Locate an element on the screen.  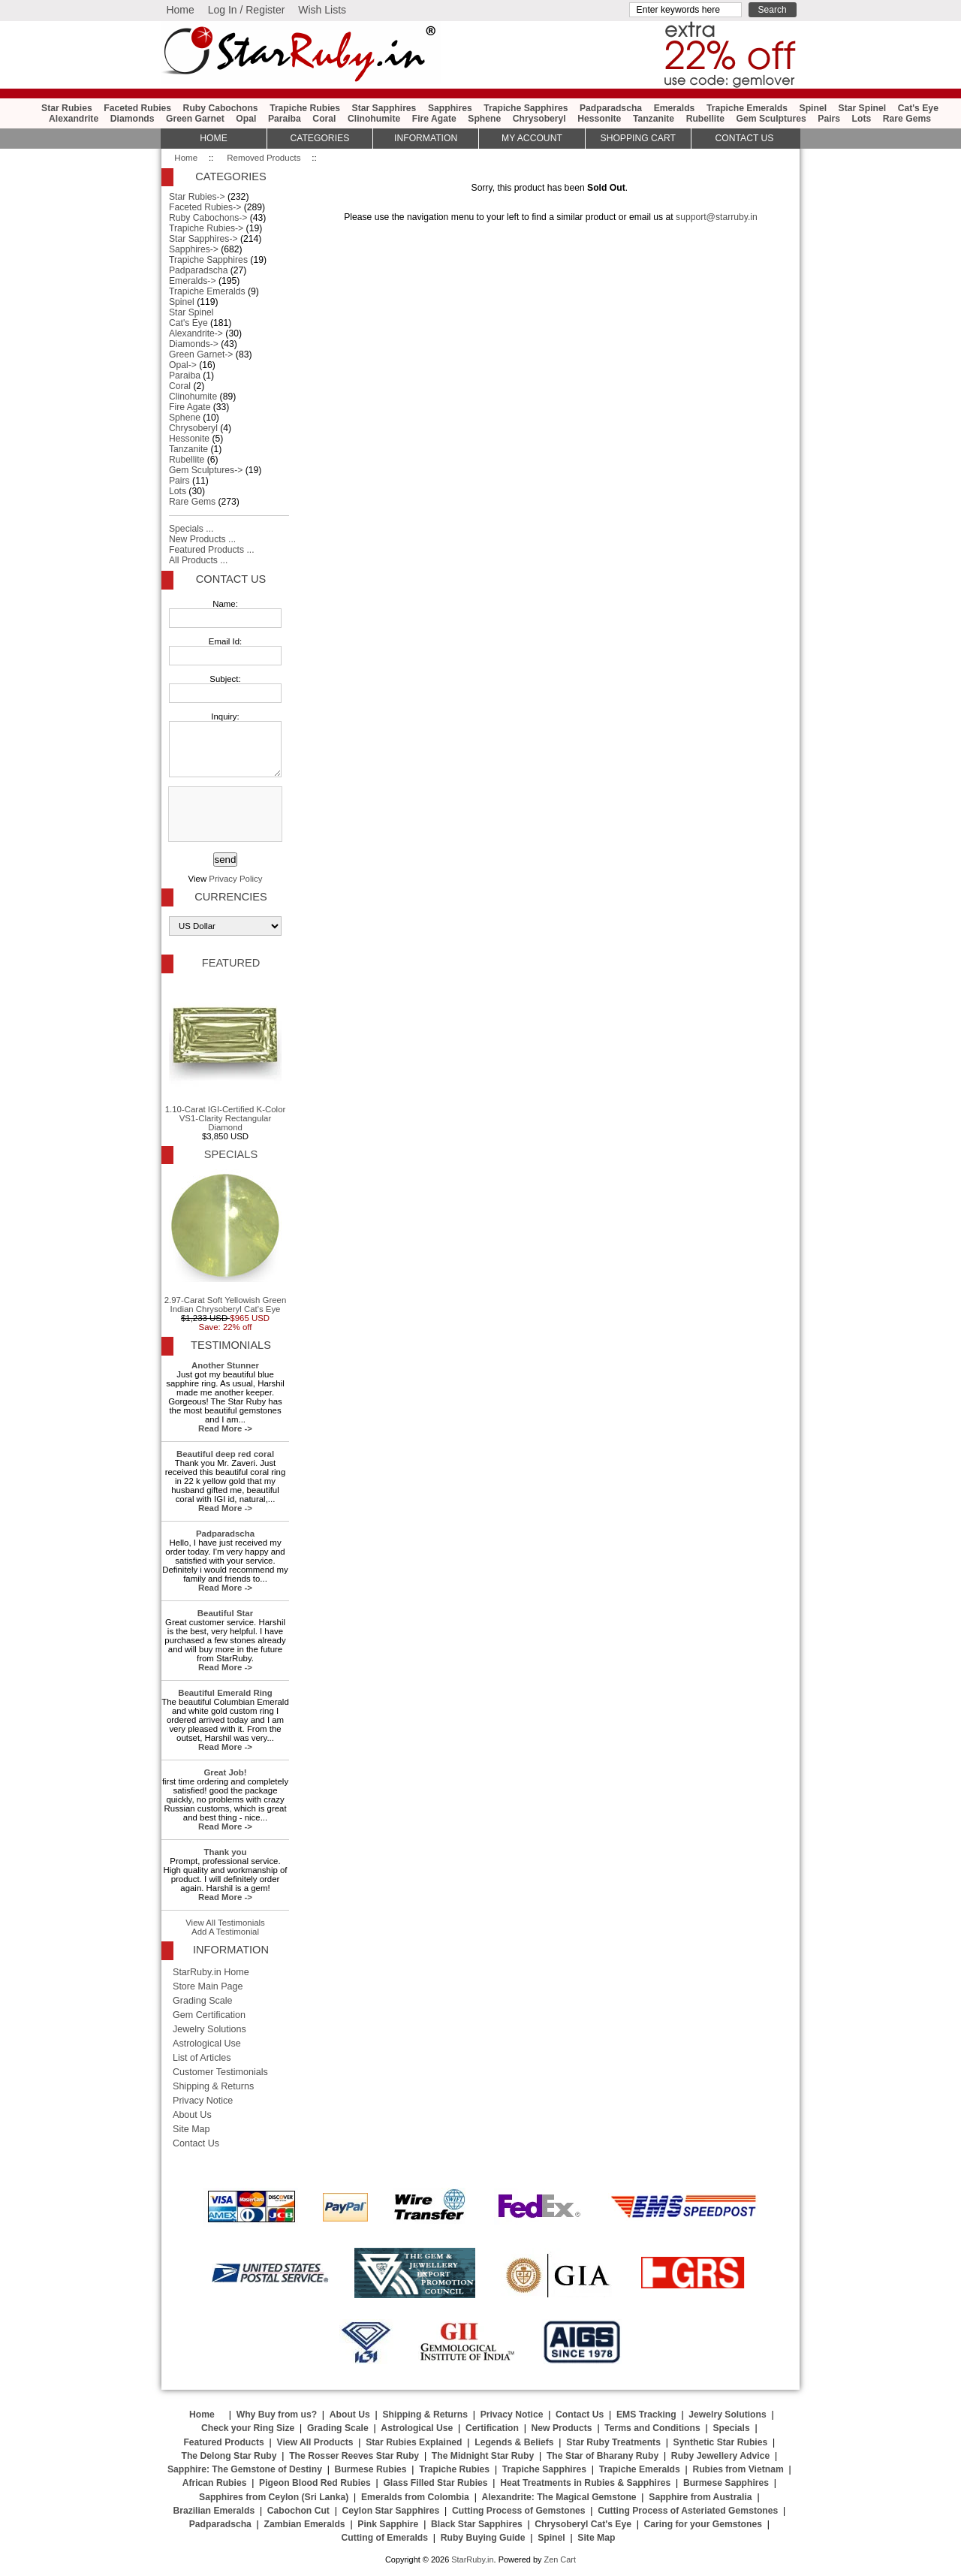
Cutting Process of Gemstones is located at coordinates (519, 2510).